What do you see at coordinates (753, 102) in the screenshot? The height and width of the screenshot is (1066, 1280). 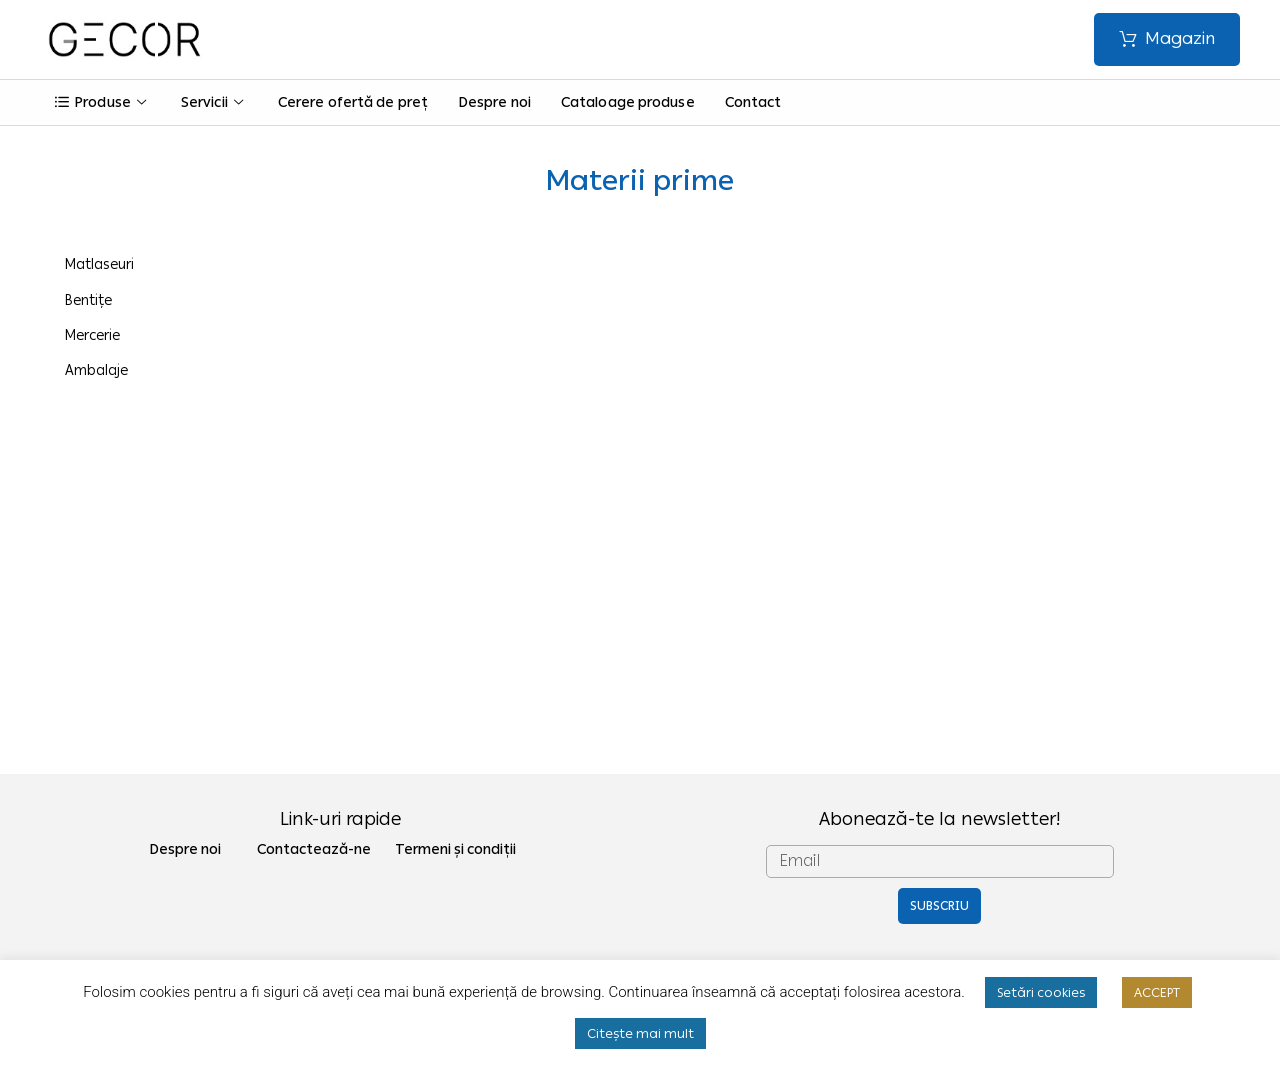 I see `Contact` at bounding box center [753, 102].